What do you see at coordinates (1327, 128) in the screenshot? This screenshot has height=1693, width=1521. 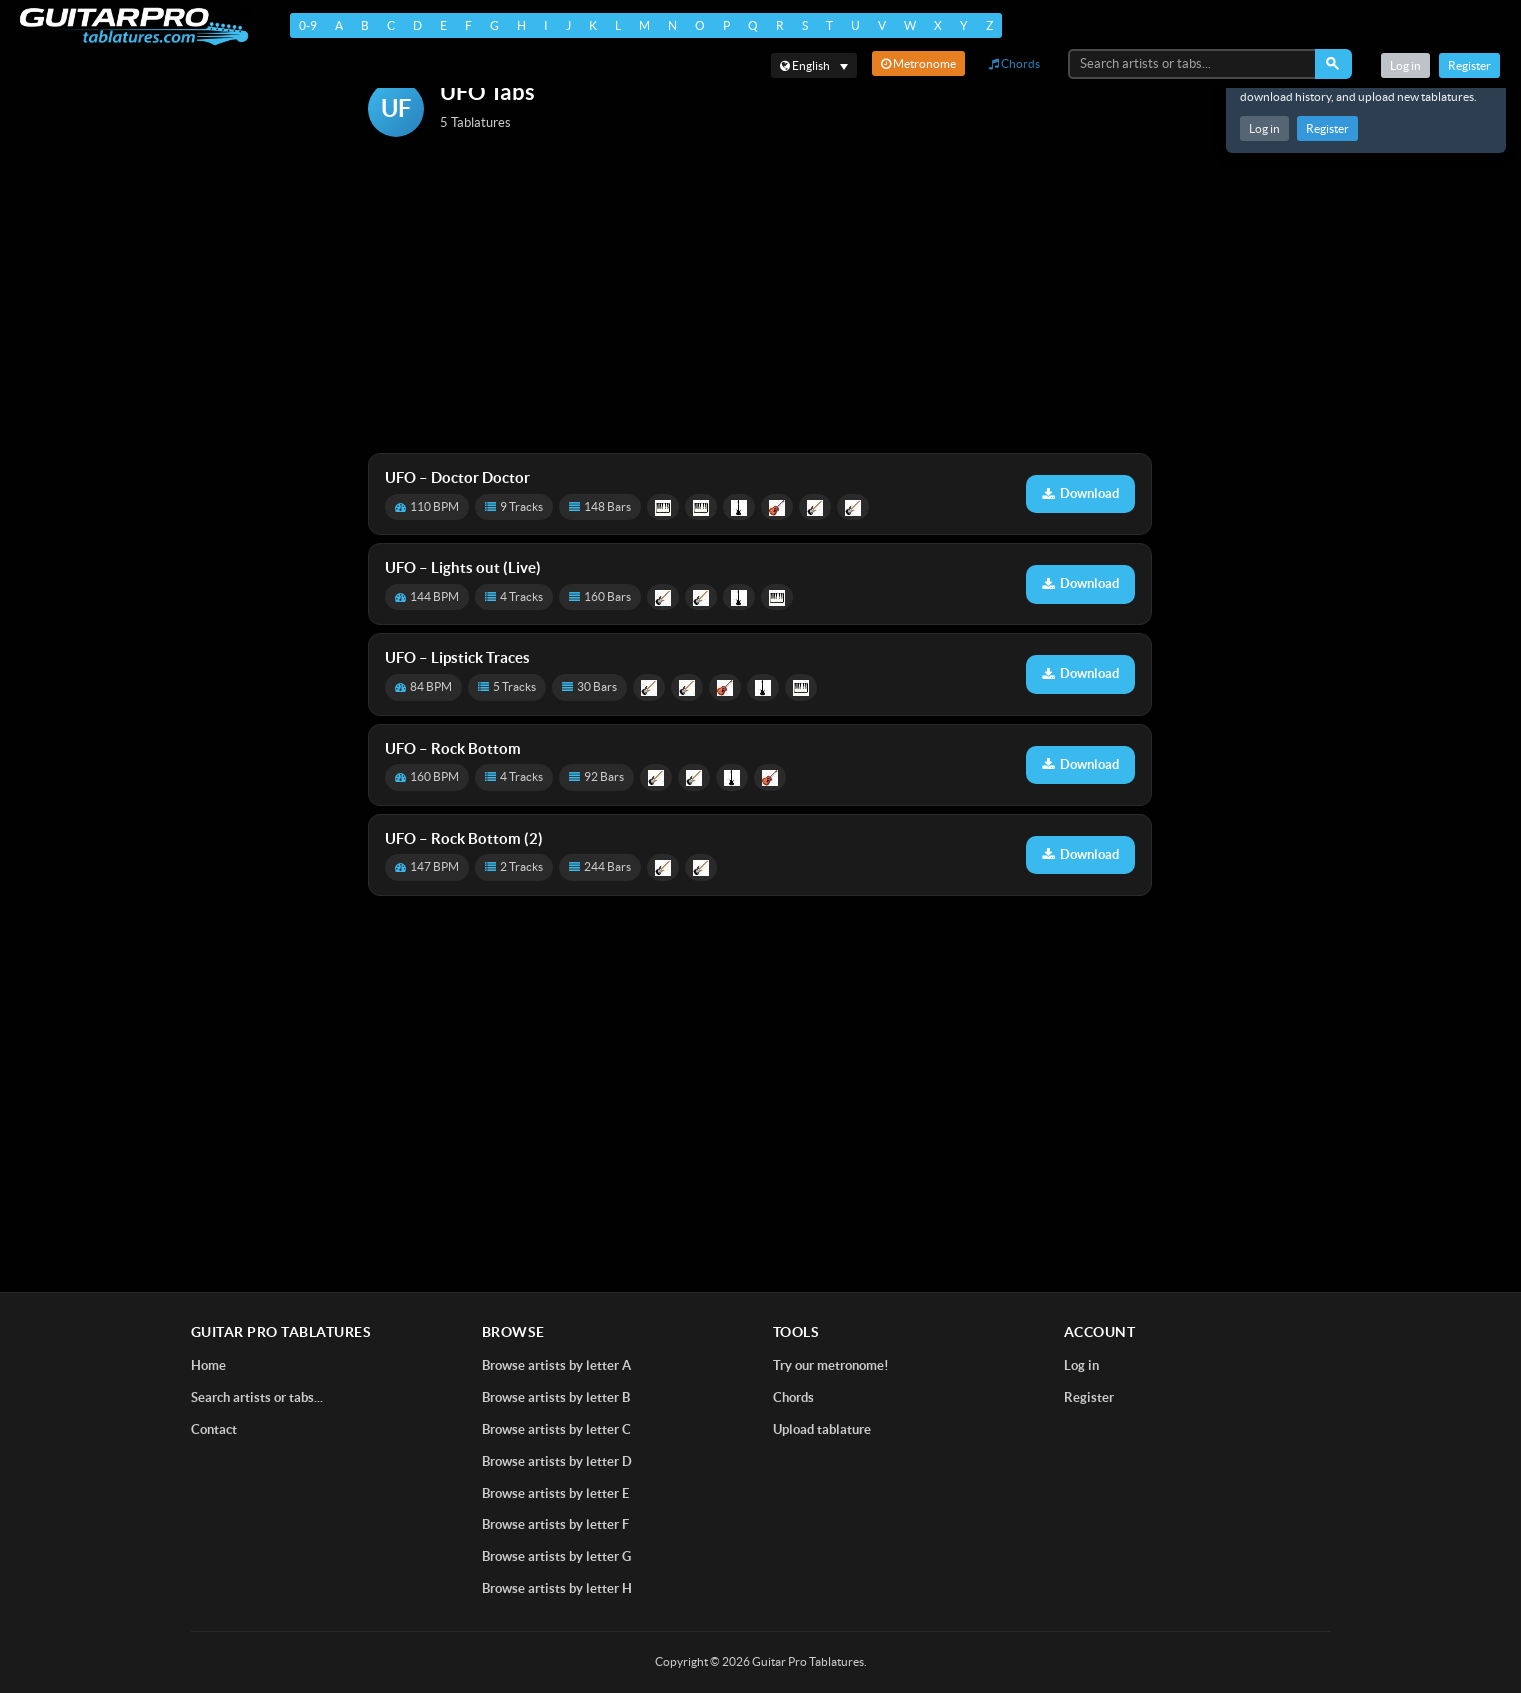 I see `Register` at bounding box center [1327, 128].